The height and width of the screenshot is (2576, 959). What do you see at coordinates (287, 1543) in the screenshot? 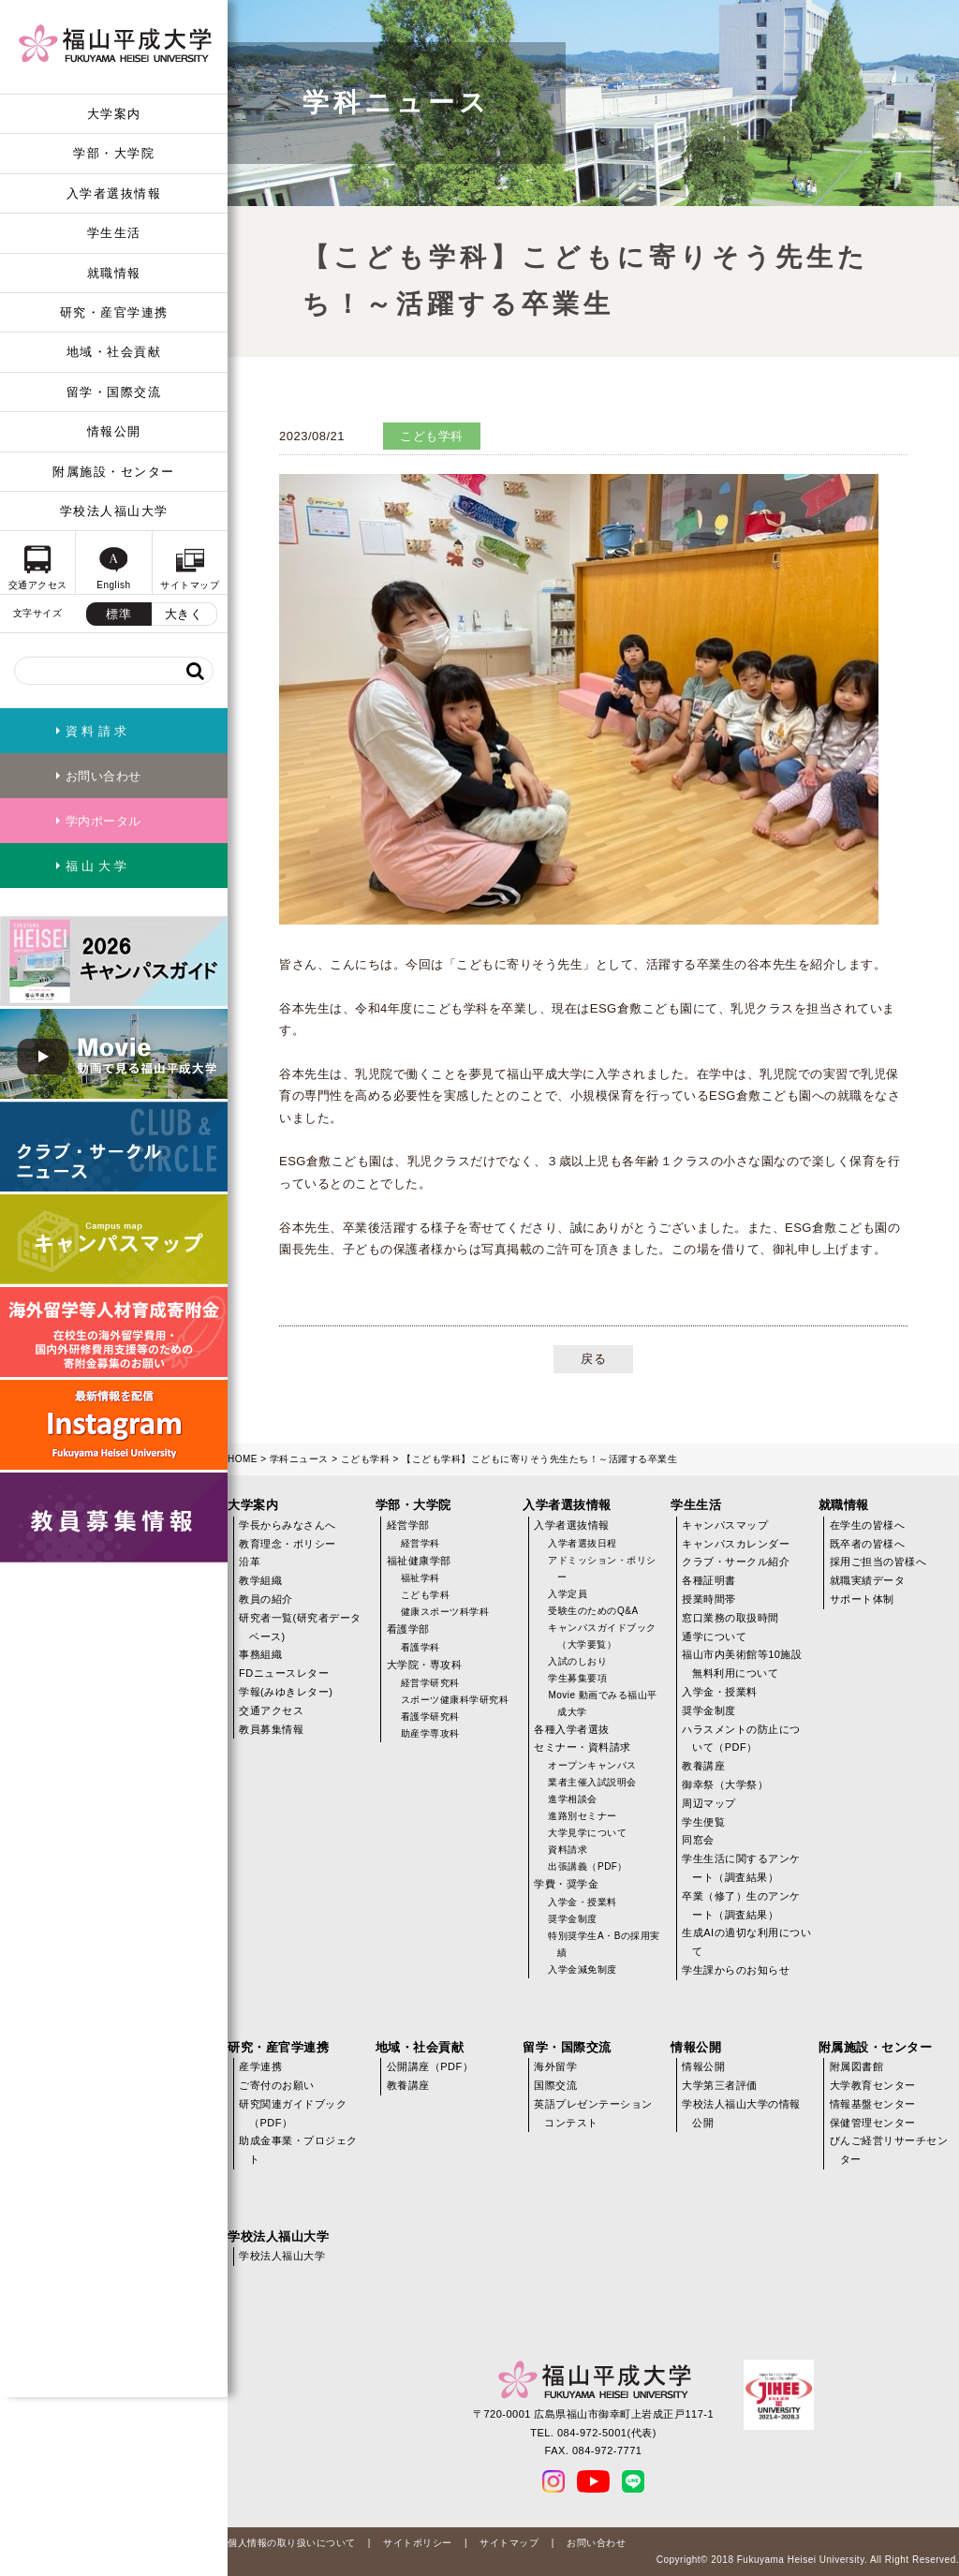
I see `教育理念・ポリシー` at bounding box center [287, 1543].